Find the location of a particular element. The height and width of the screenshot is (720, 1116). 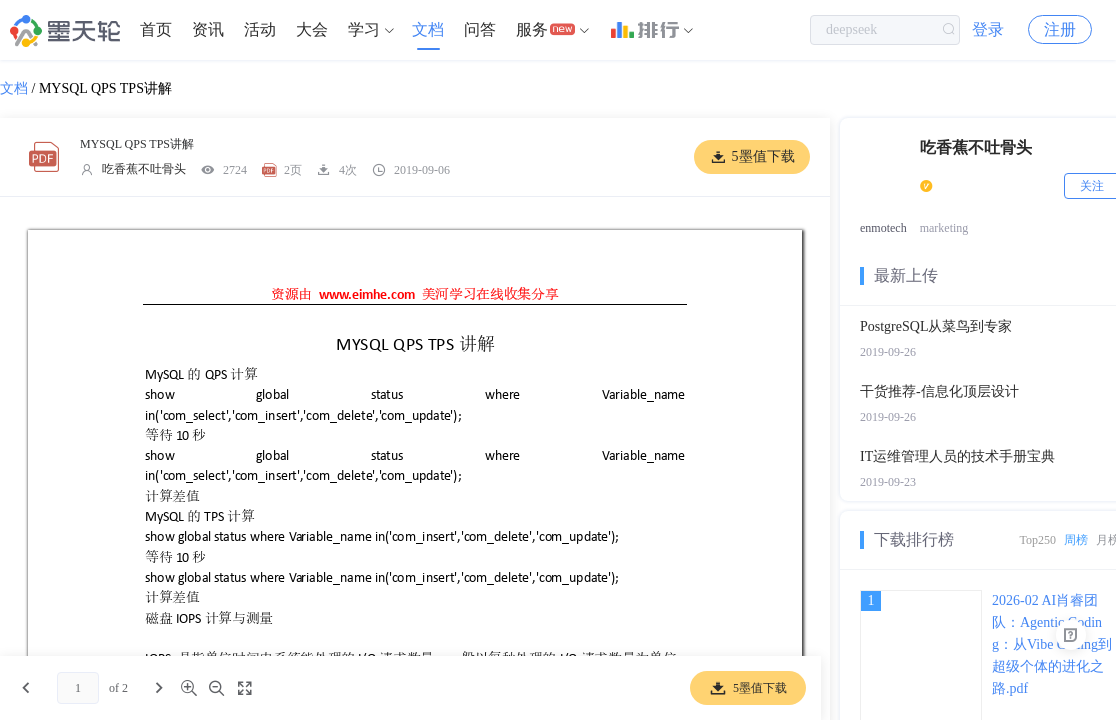

[menuitem] is located at coordinates (156, 30).